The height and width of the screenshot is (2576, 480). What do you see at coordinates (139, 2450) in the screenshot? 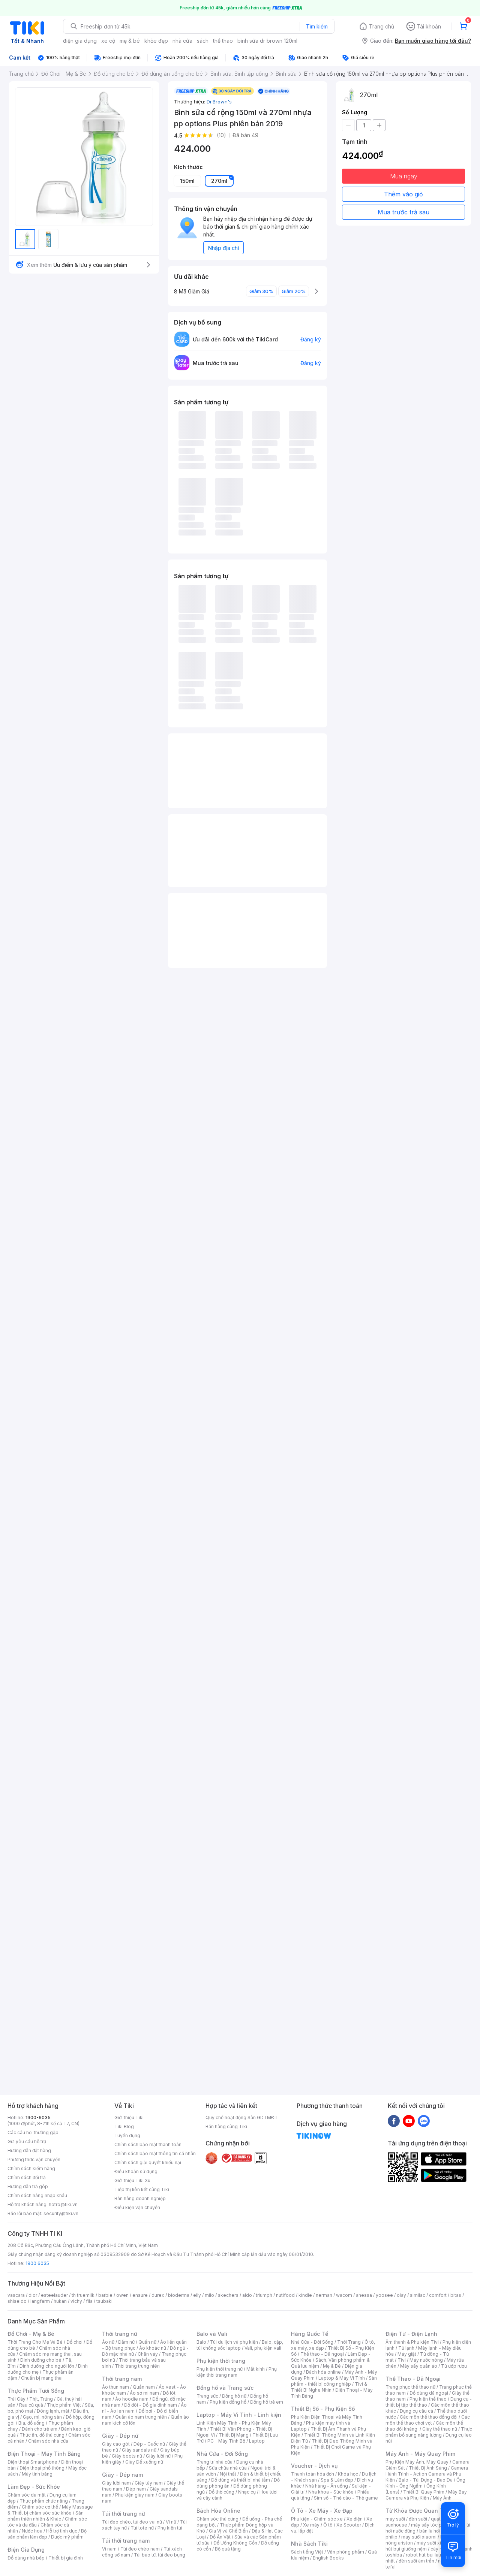
I see `Giày sandals nữ` at bounding box center [139, 2450].